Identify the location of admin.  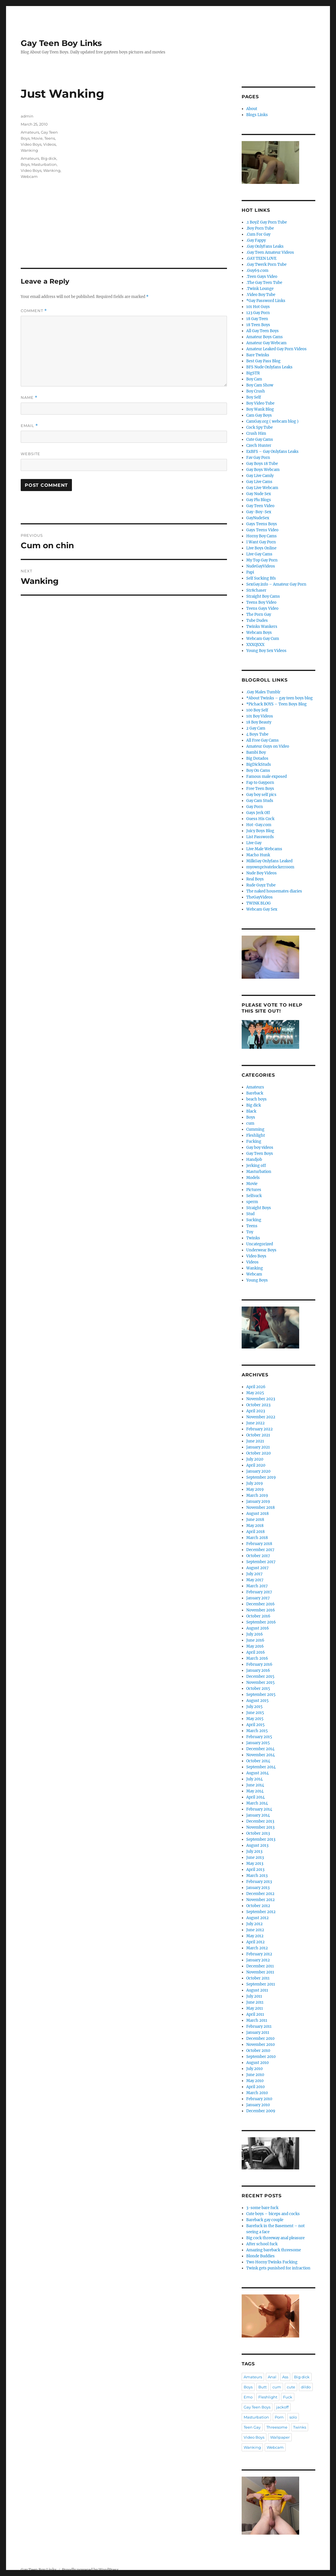
(27, 116).